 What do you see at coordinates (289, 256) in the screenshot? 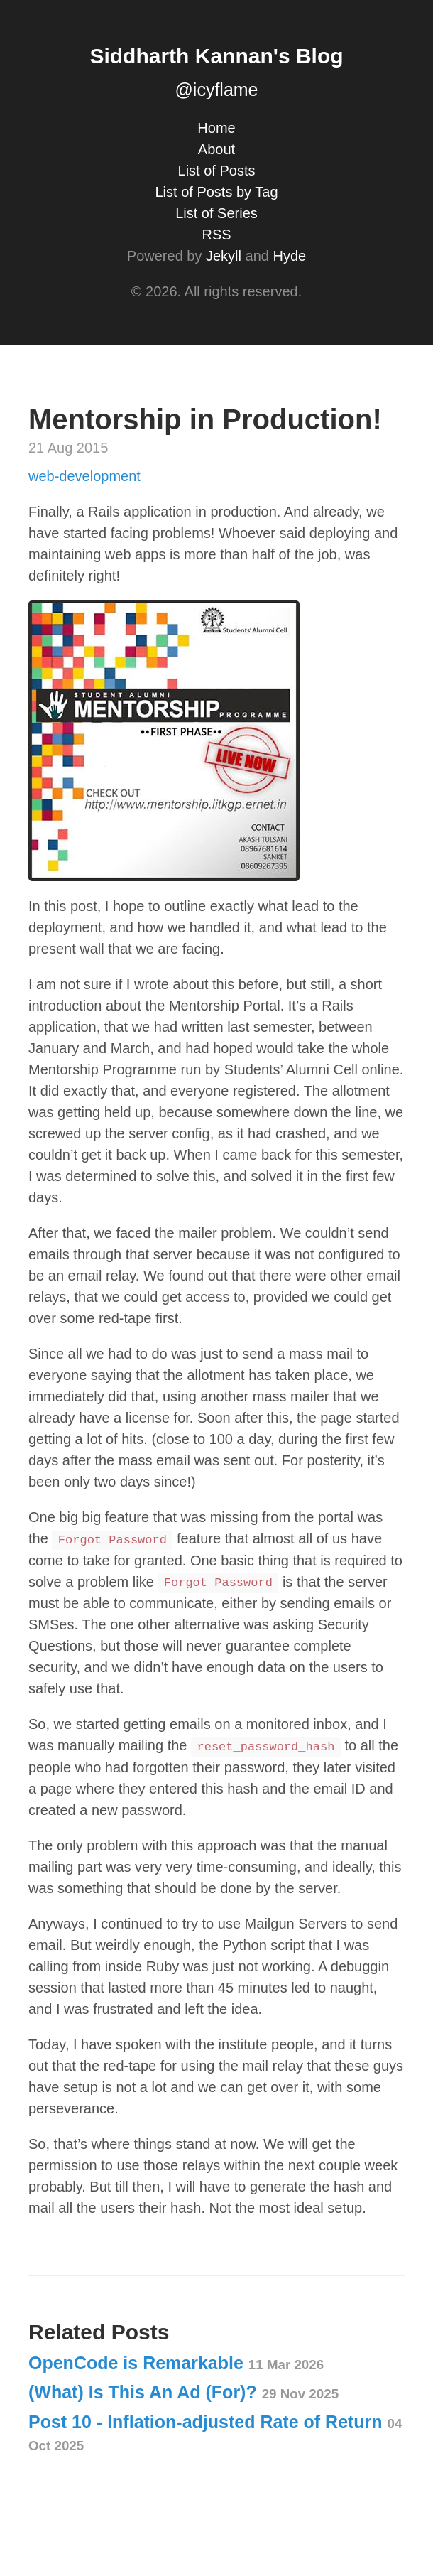
I see `Hyde` at bounding box center [289, 256].